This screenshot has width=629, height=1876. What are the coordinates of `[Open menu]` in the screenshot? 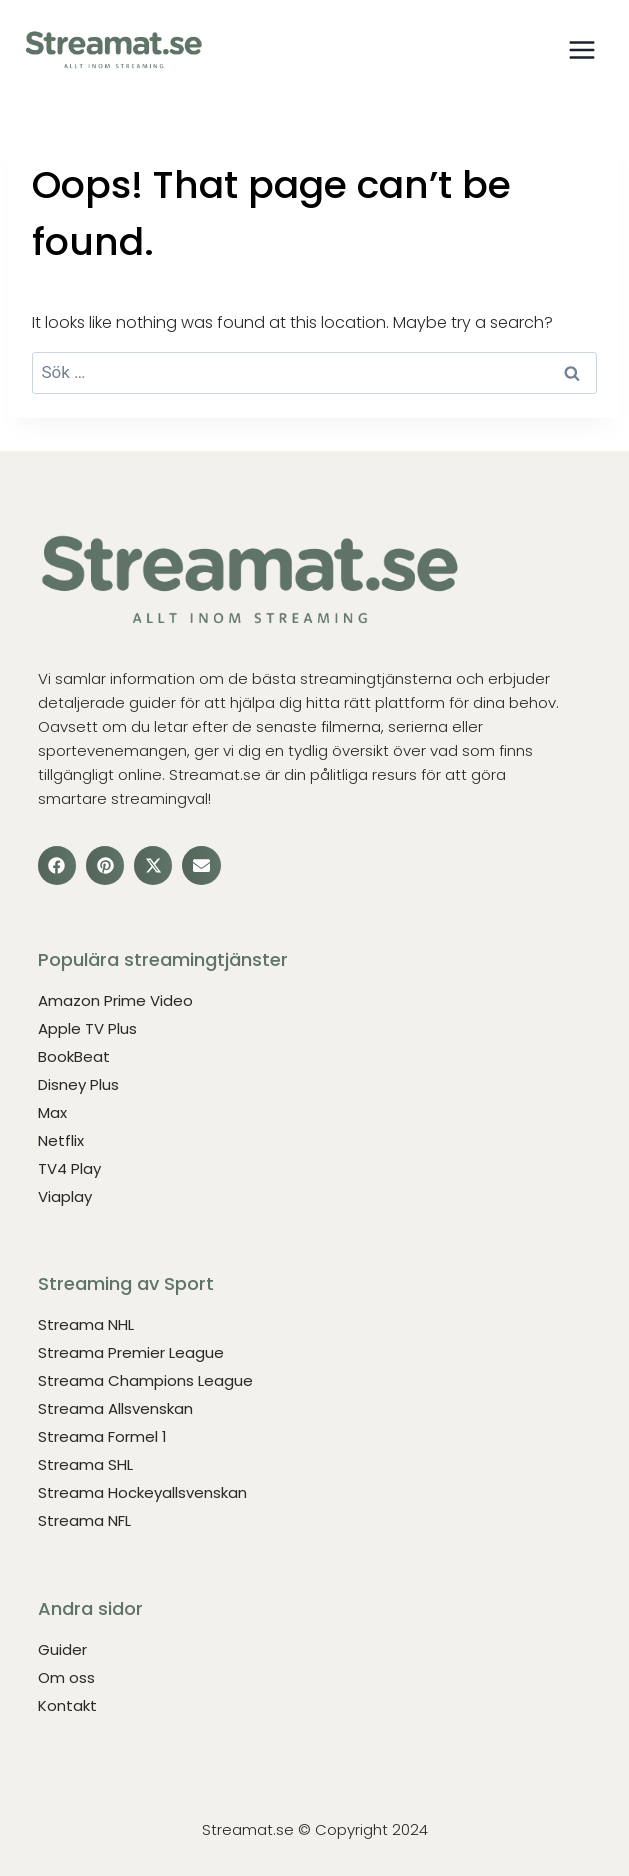 It's located at (581, 49).